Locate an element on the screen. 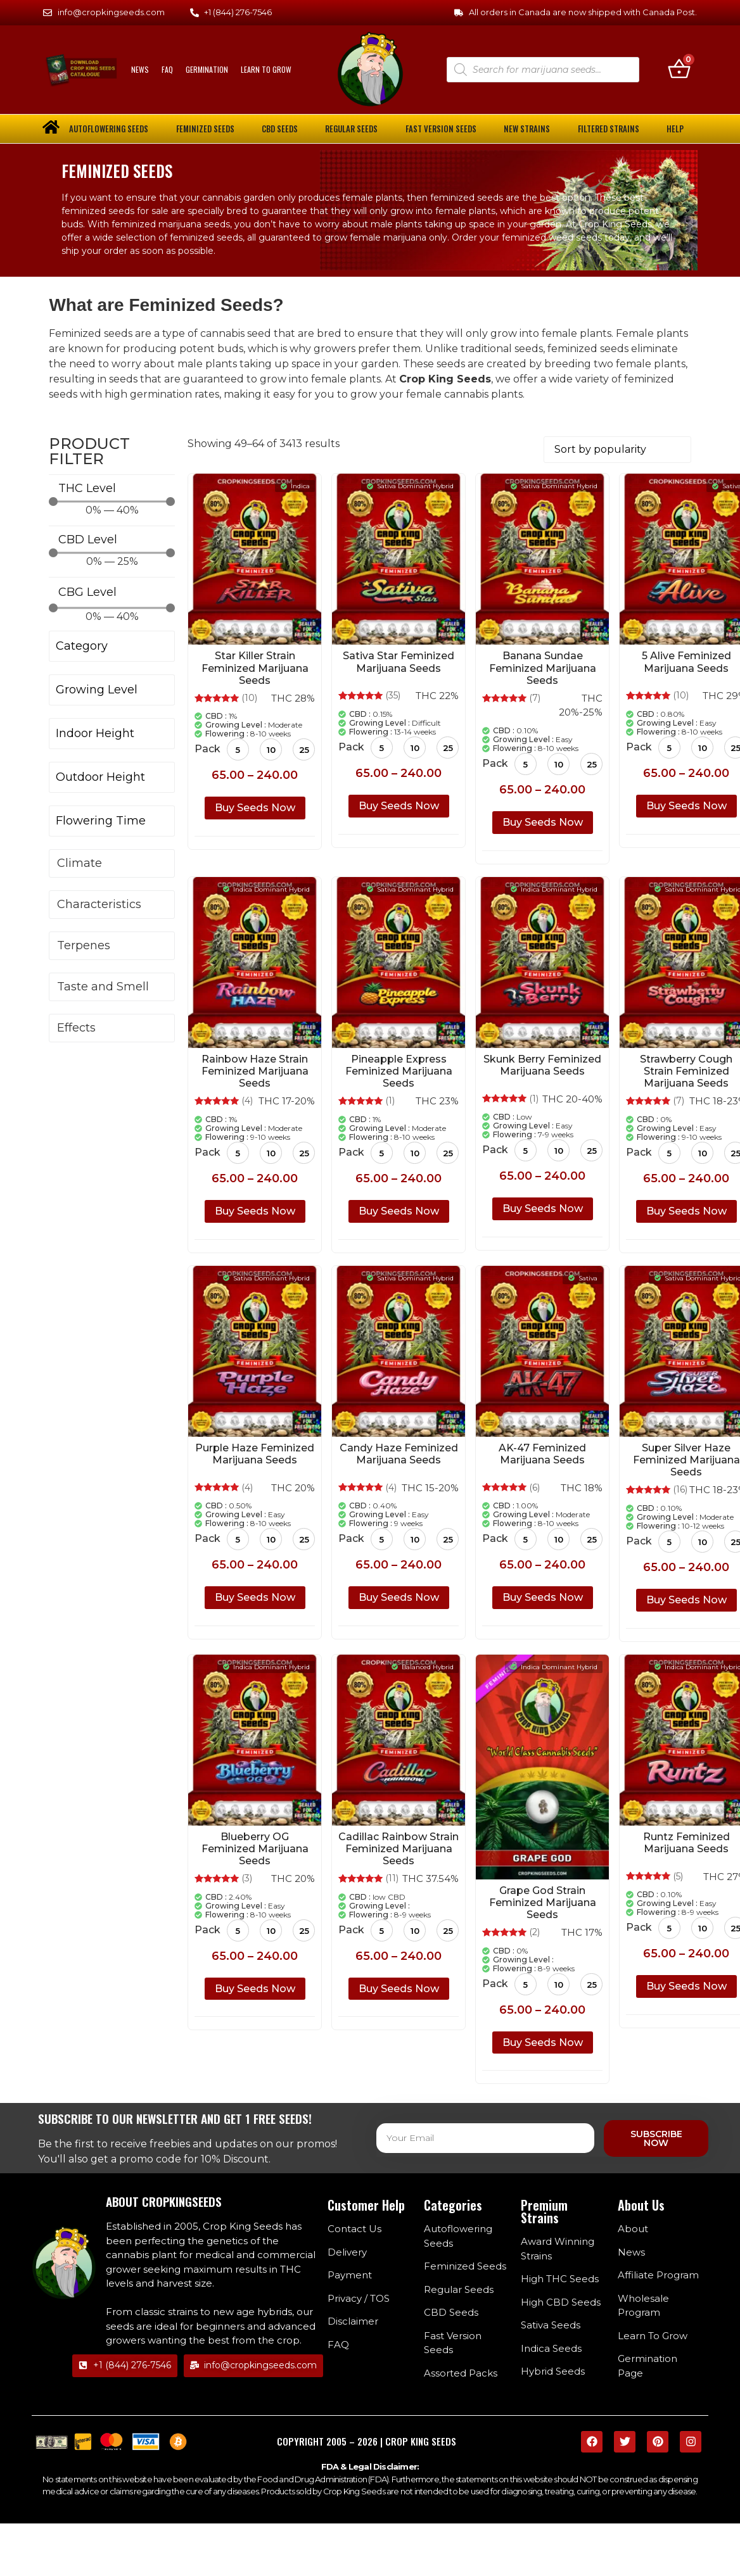 This screenshot has height=2576, width=740. Star Killer Strain Feminized Marijuana Seeds is located at coordinates (255, 668).